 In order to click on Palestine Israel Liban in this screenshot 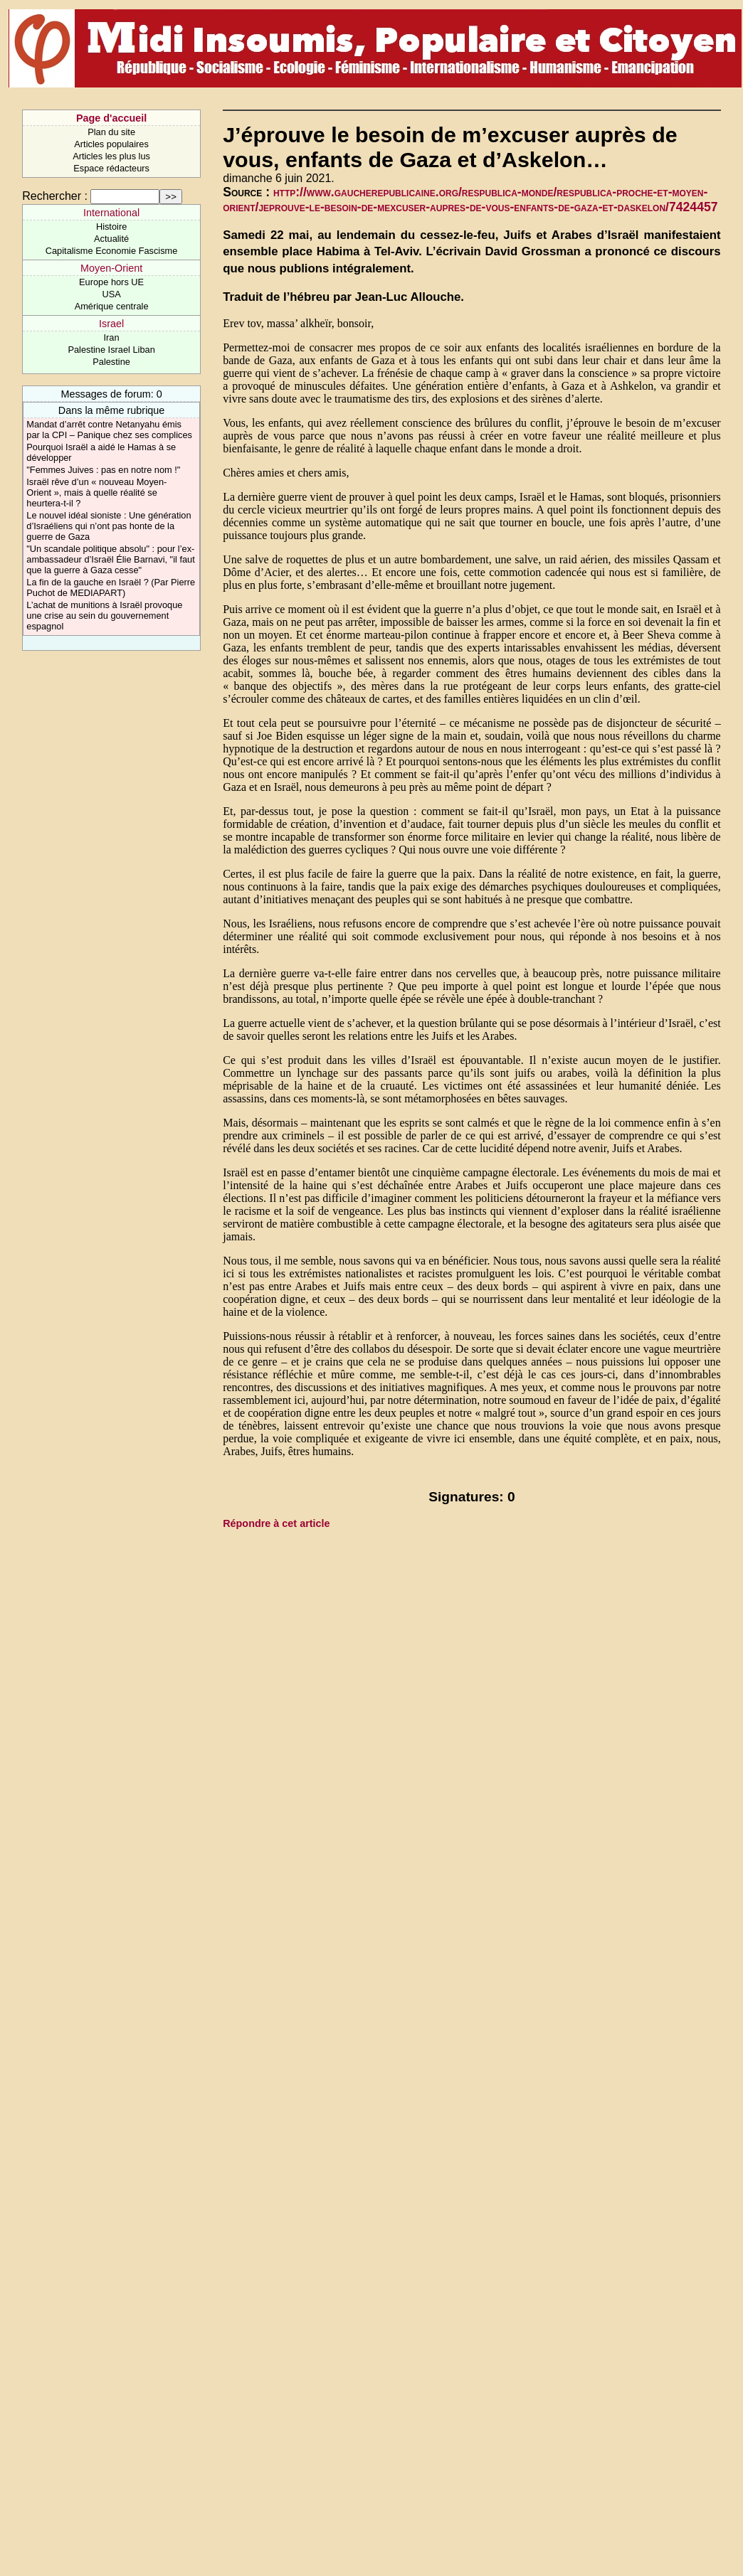, I will do `click(111, 349)`.